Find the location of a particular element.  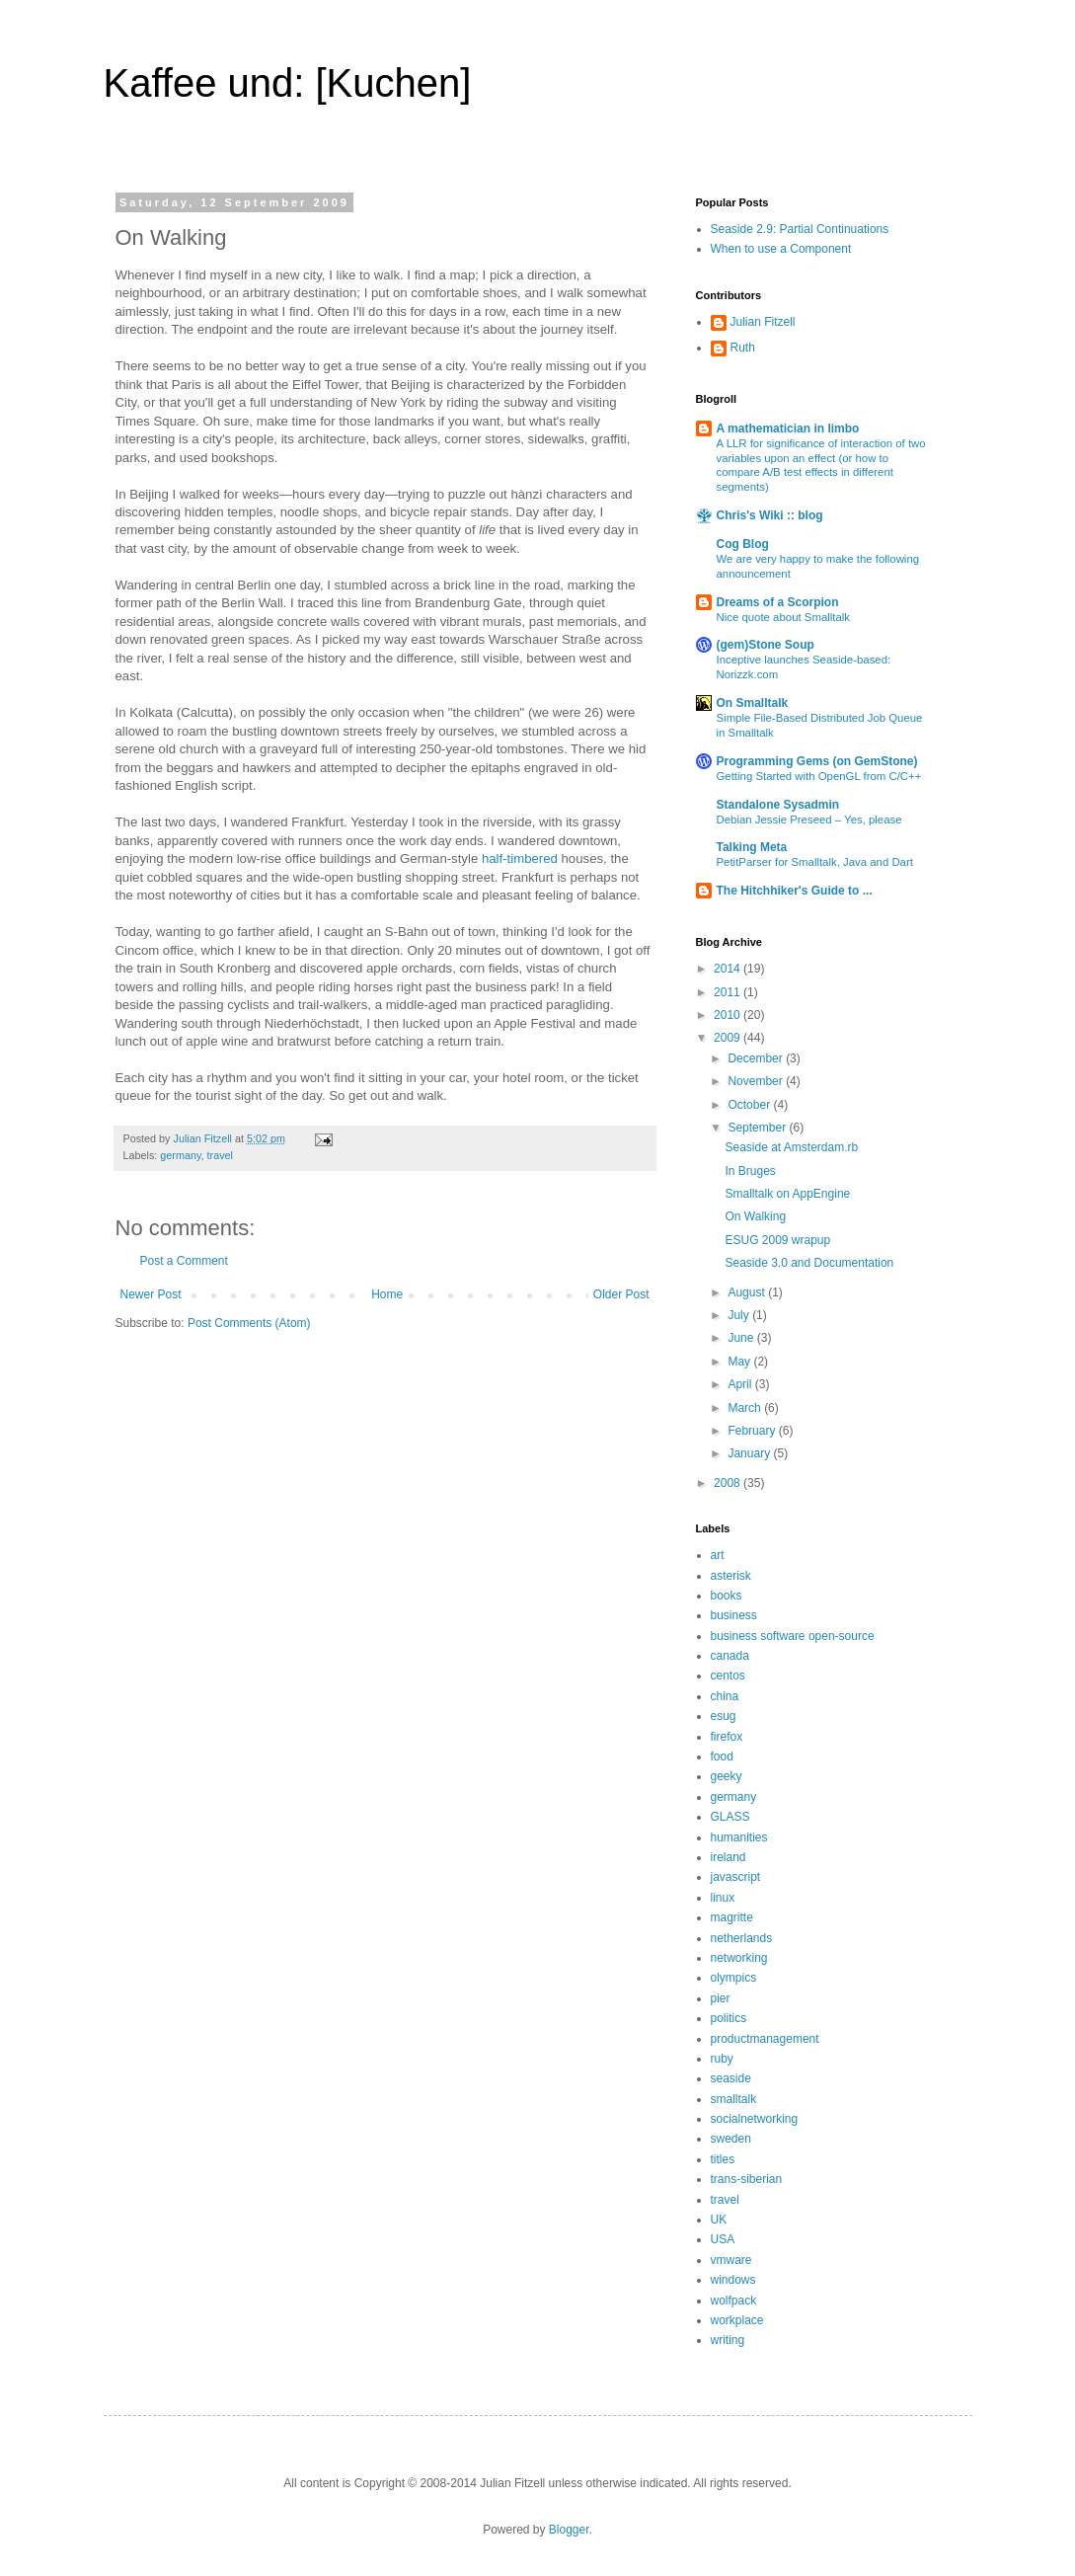

Seaside 2.9: Partial Continuations is located at coordinates (800, 229).